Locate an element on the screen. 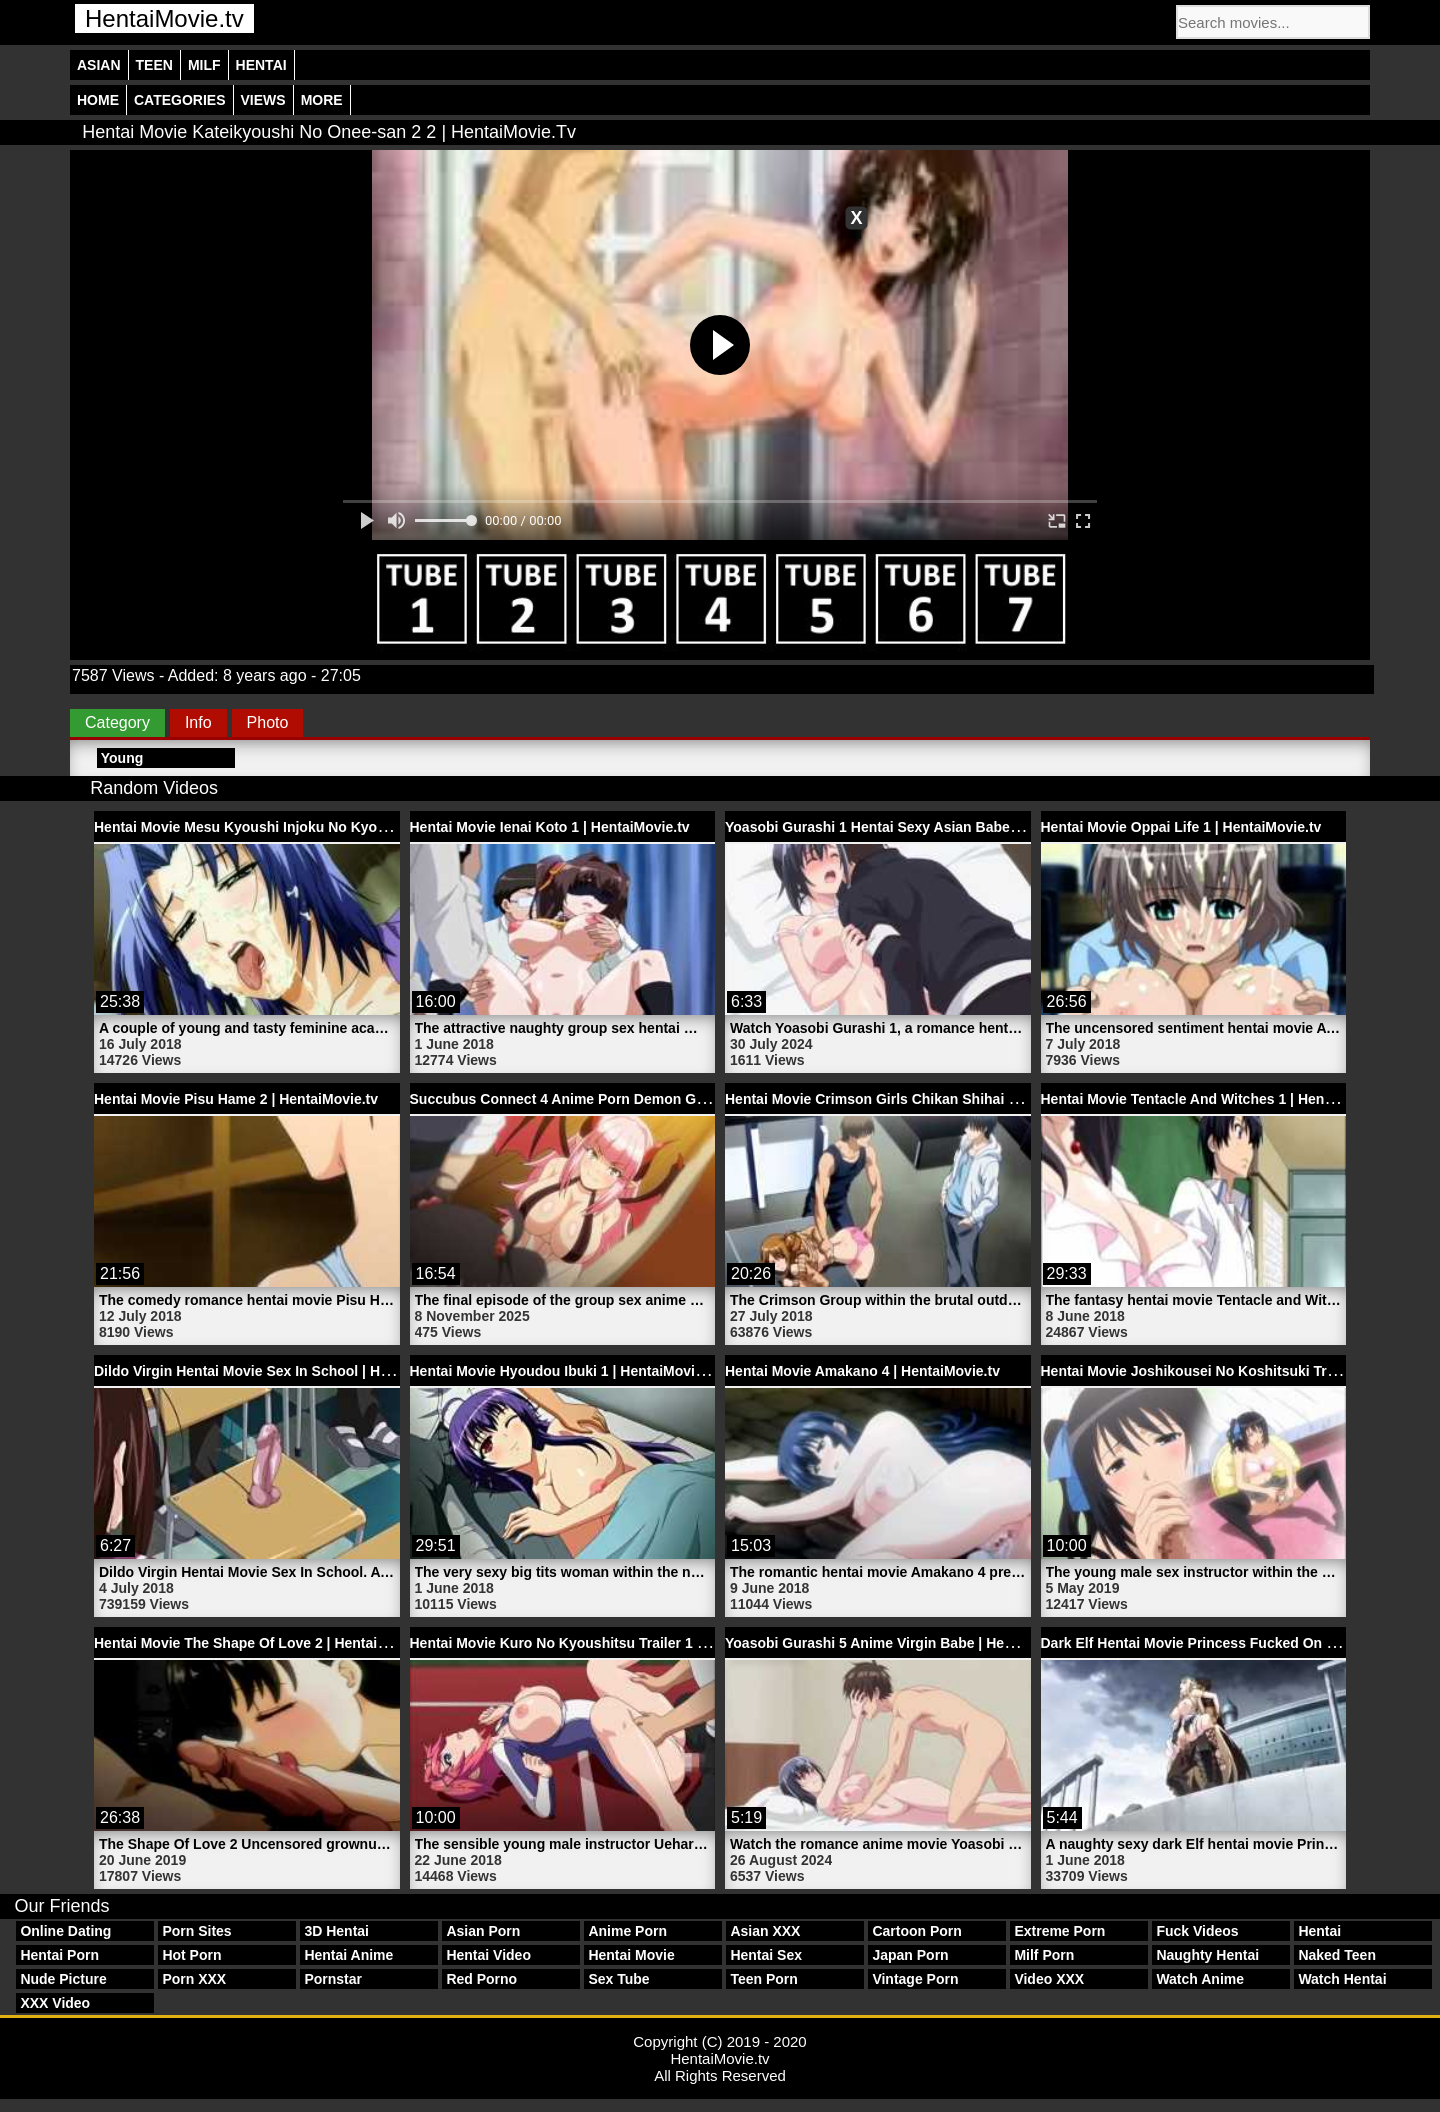  3D Hentai is located at coordinates (336, 1931).